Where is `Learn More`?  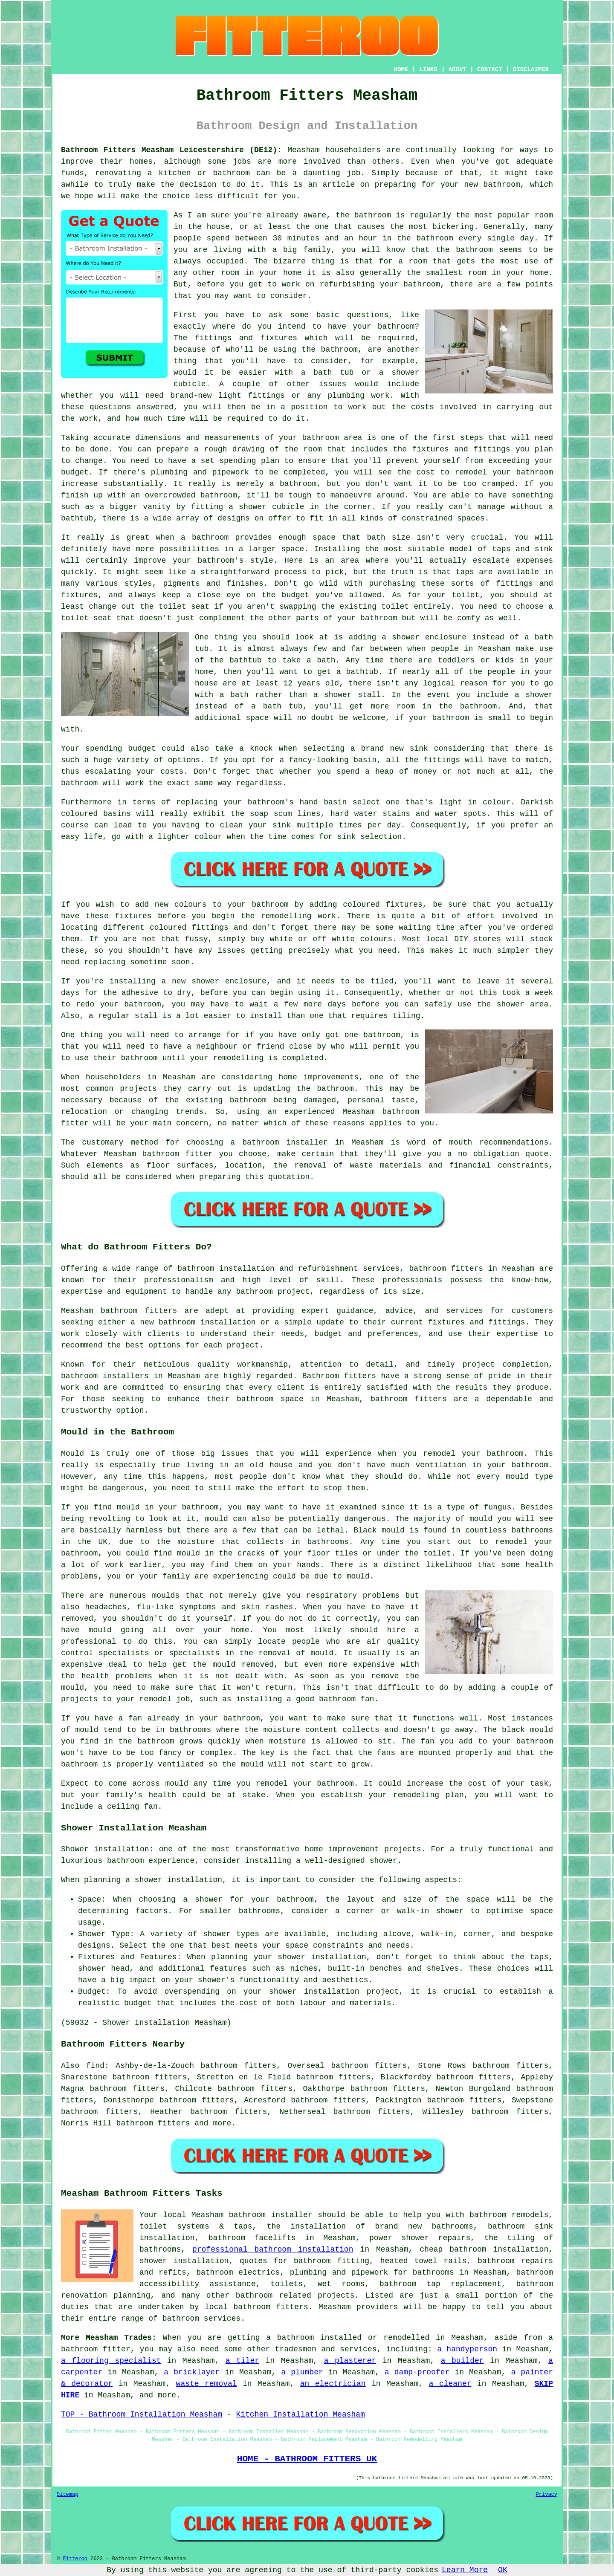 Learn More is located at coordinates (465, 2570).